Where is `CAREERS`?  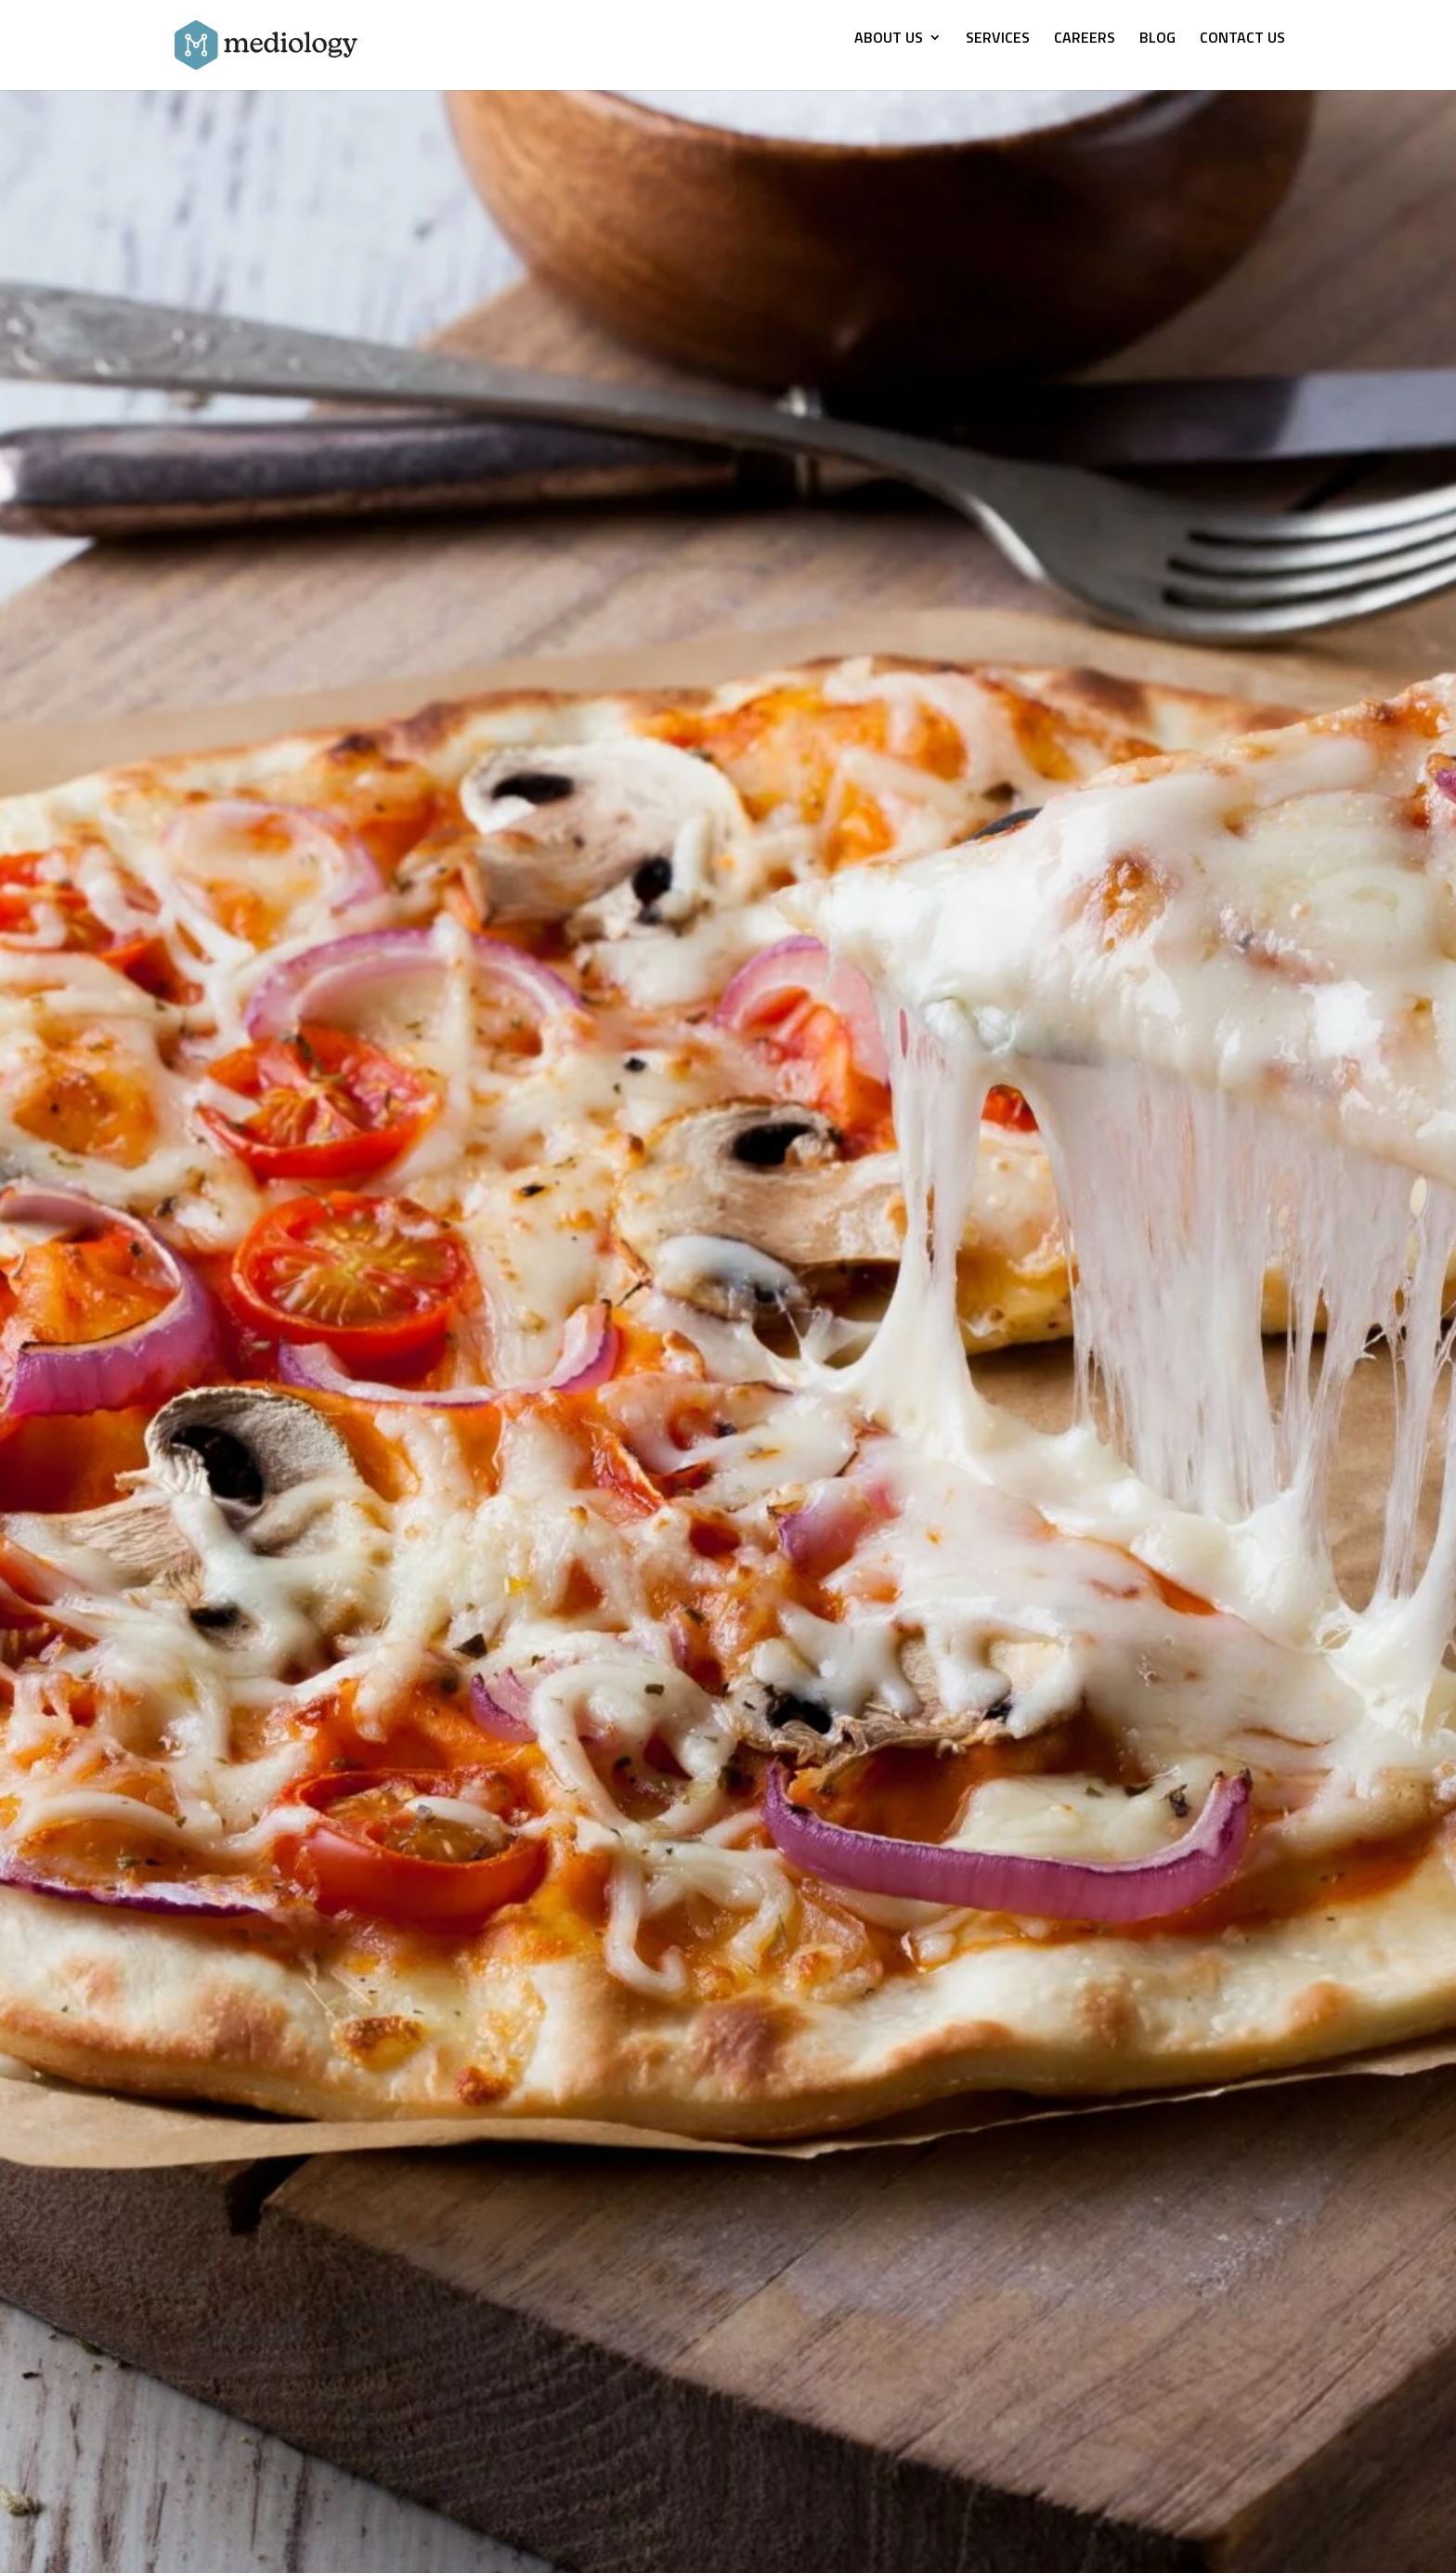 CAREERS is located at coordinates (1084, 39).